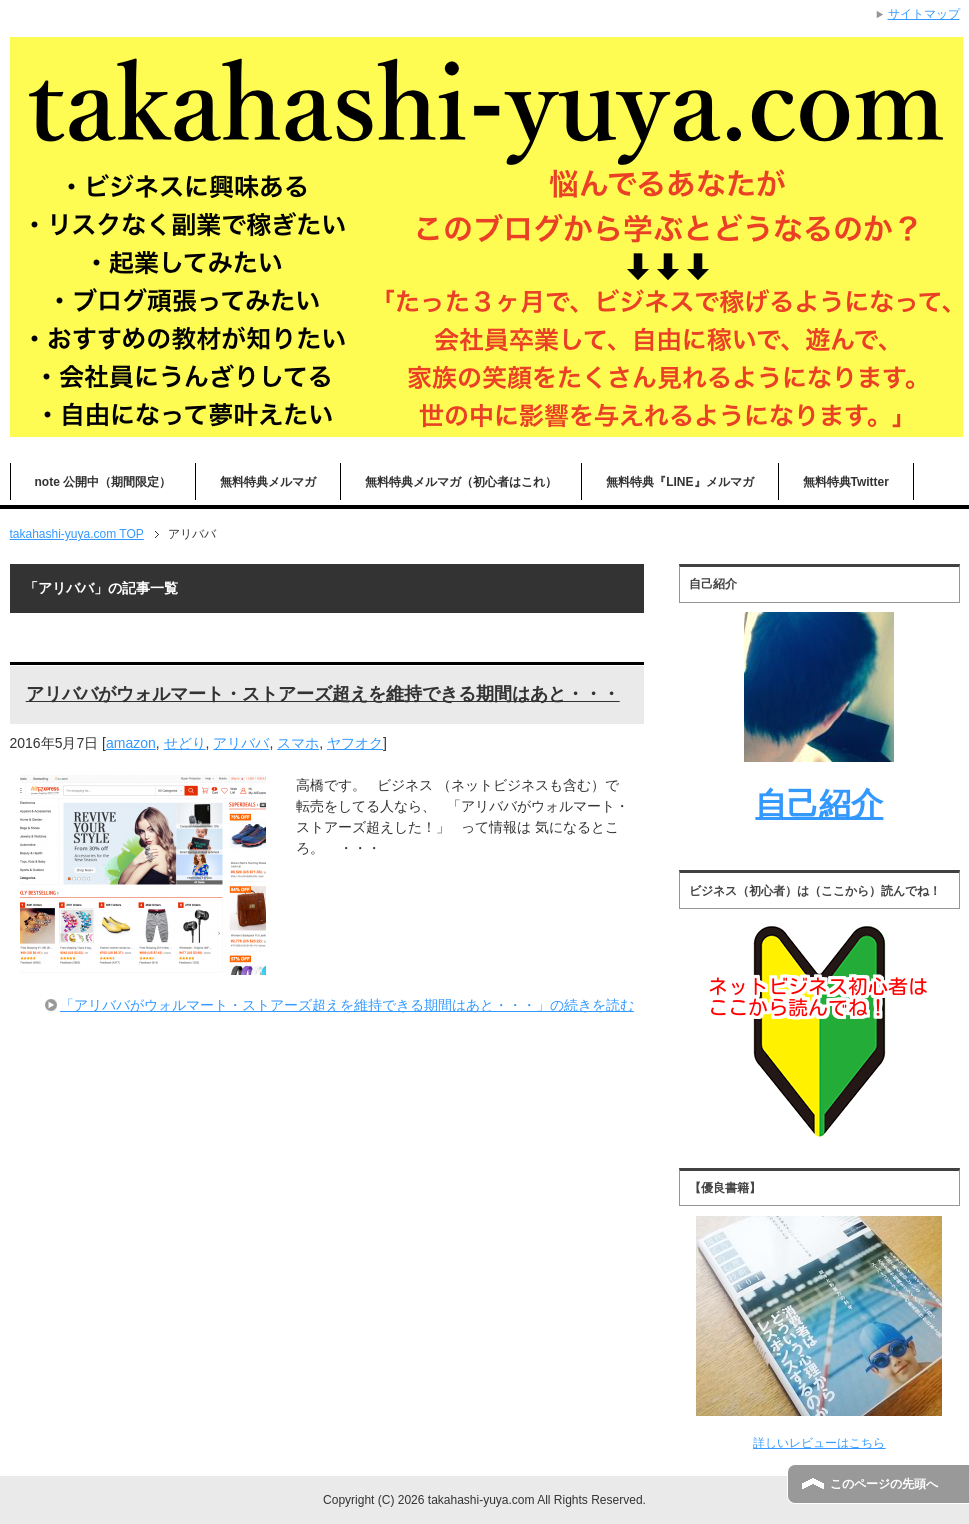  What do you see at coordinates (131, 743) in the screenshot?
I see `amazon` at bounding box center [131, 743].